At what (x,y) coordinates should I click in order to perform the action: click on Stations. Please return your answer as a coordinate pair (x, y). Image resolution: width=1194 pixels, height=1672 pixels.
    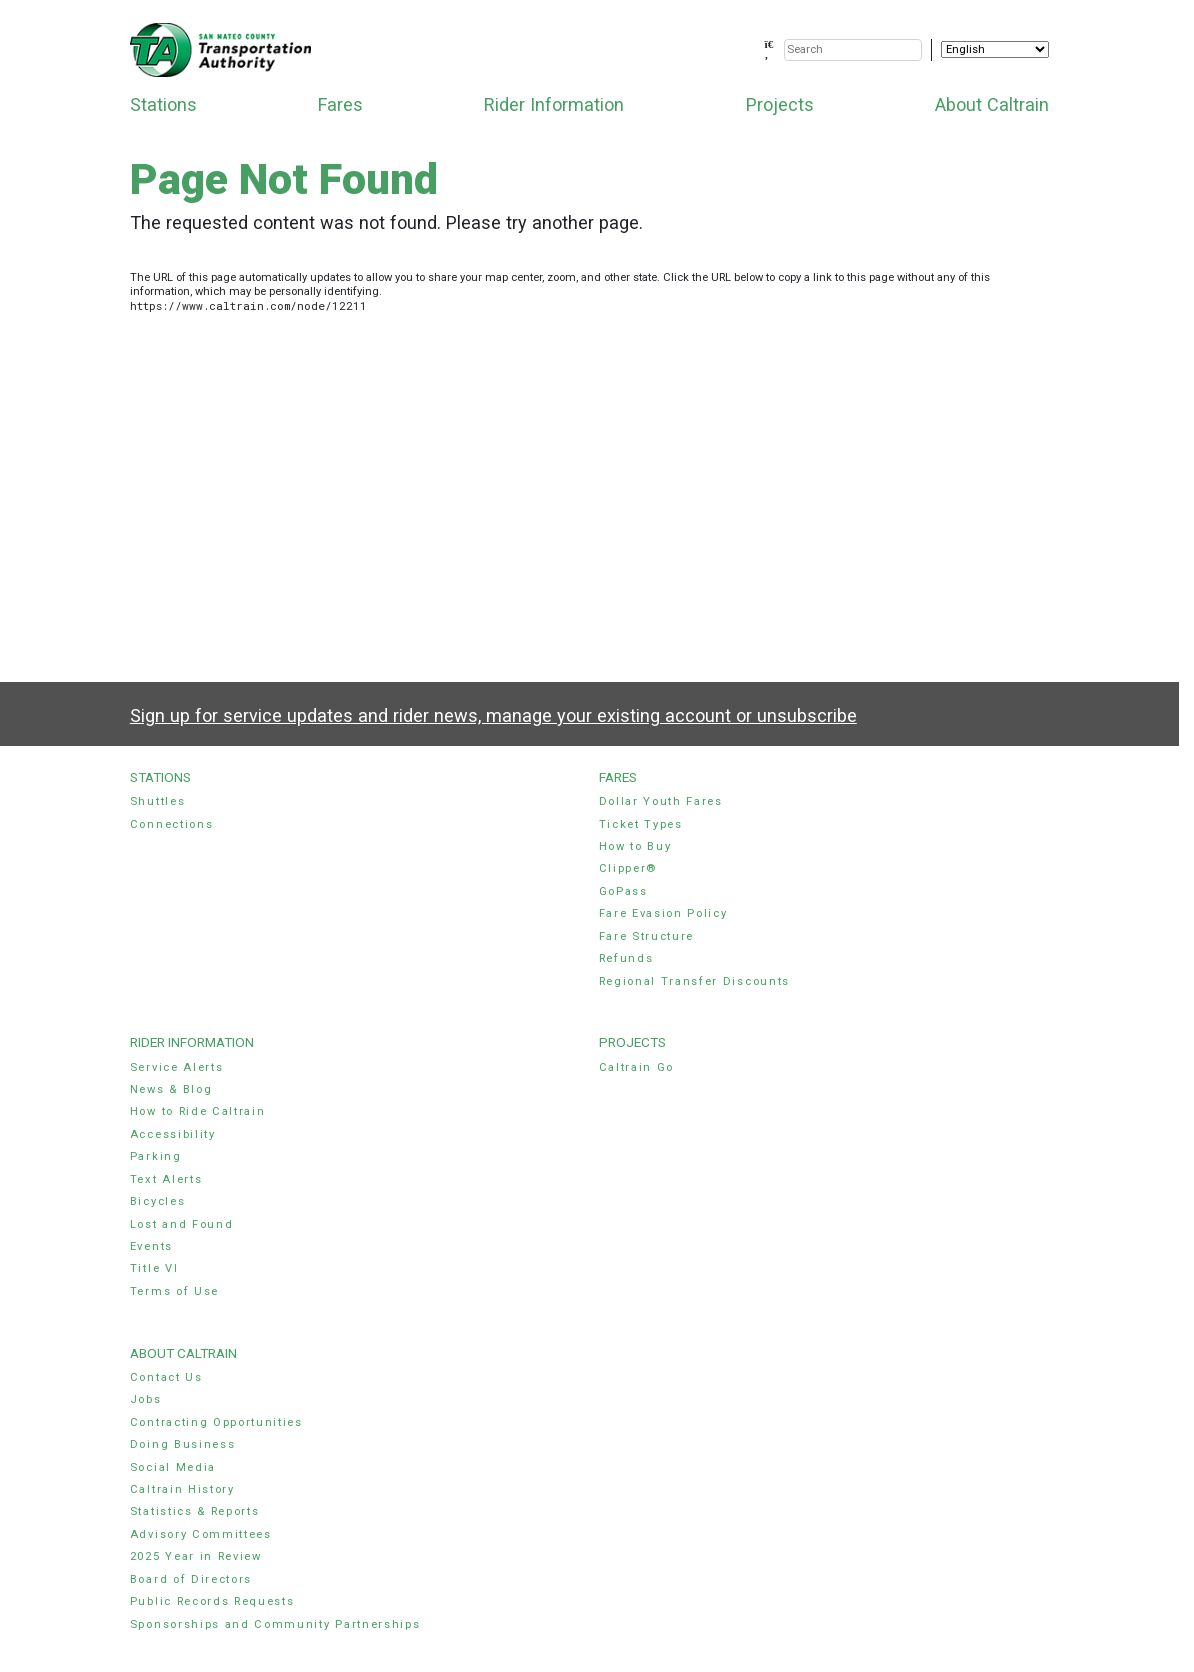
    Looking at the image, I should click on (163, 104).